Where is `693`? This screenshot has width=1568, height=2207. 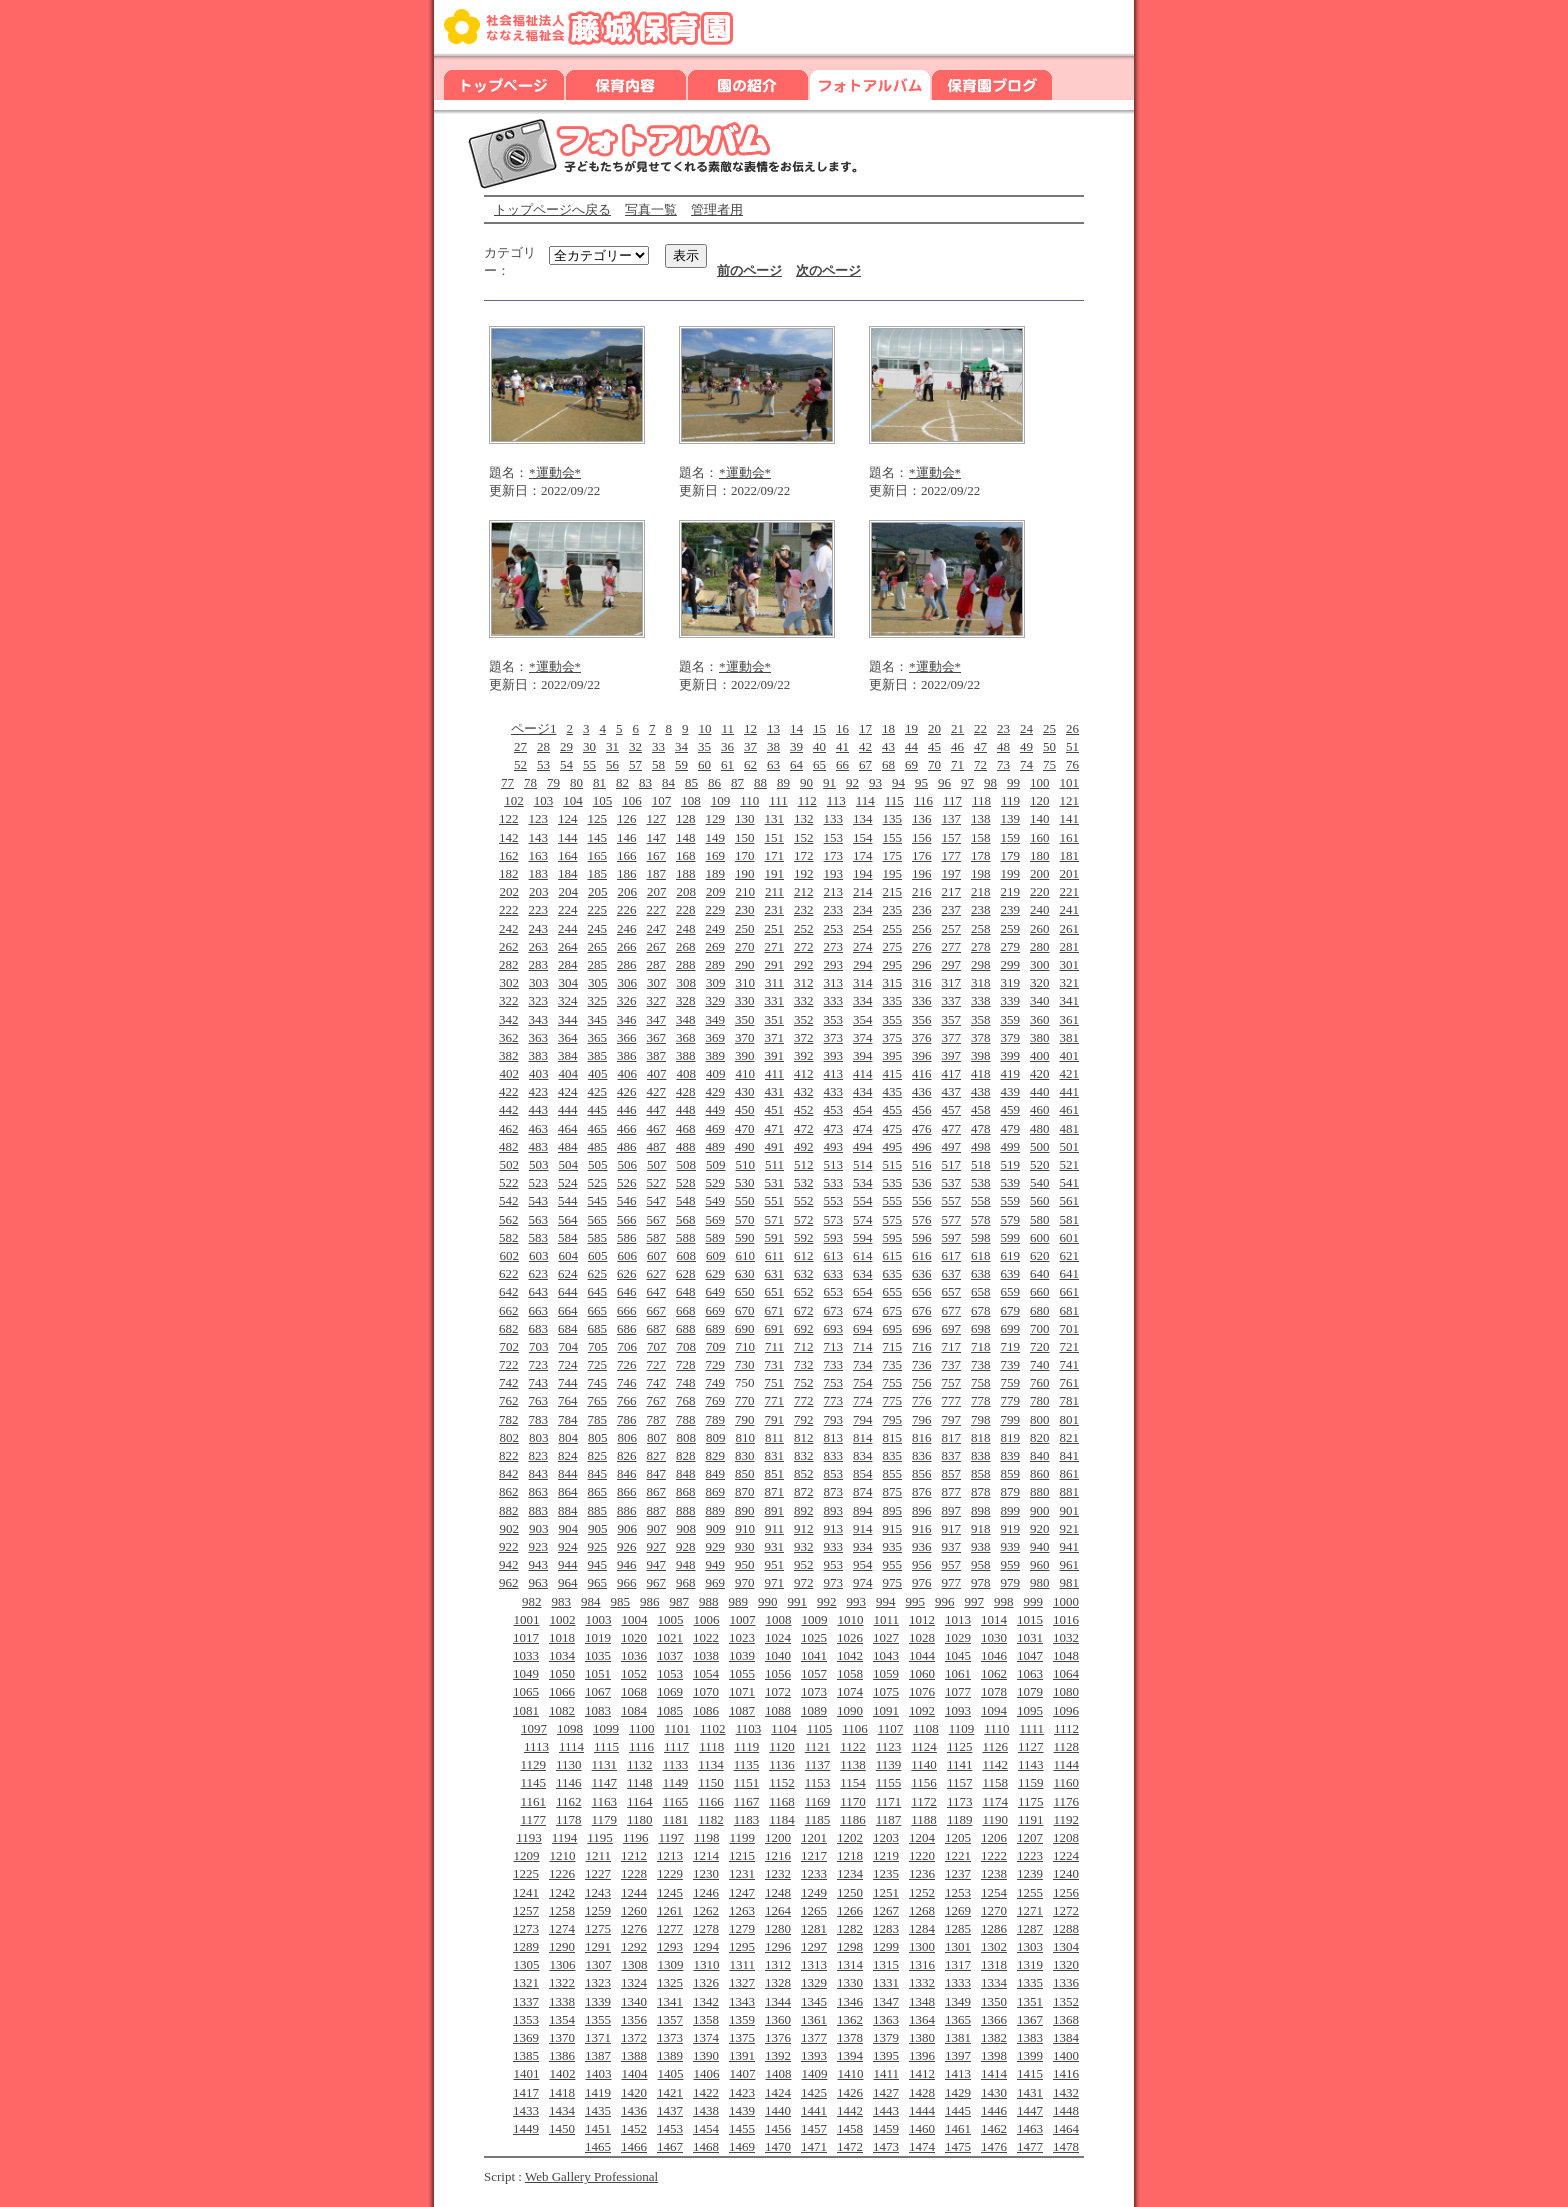
693 is located at coordinates (834, 1328).